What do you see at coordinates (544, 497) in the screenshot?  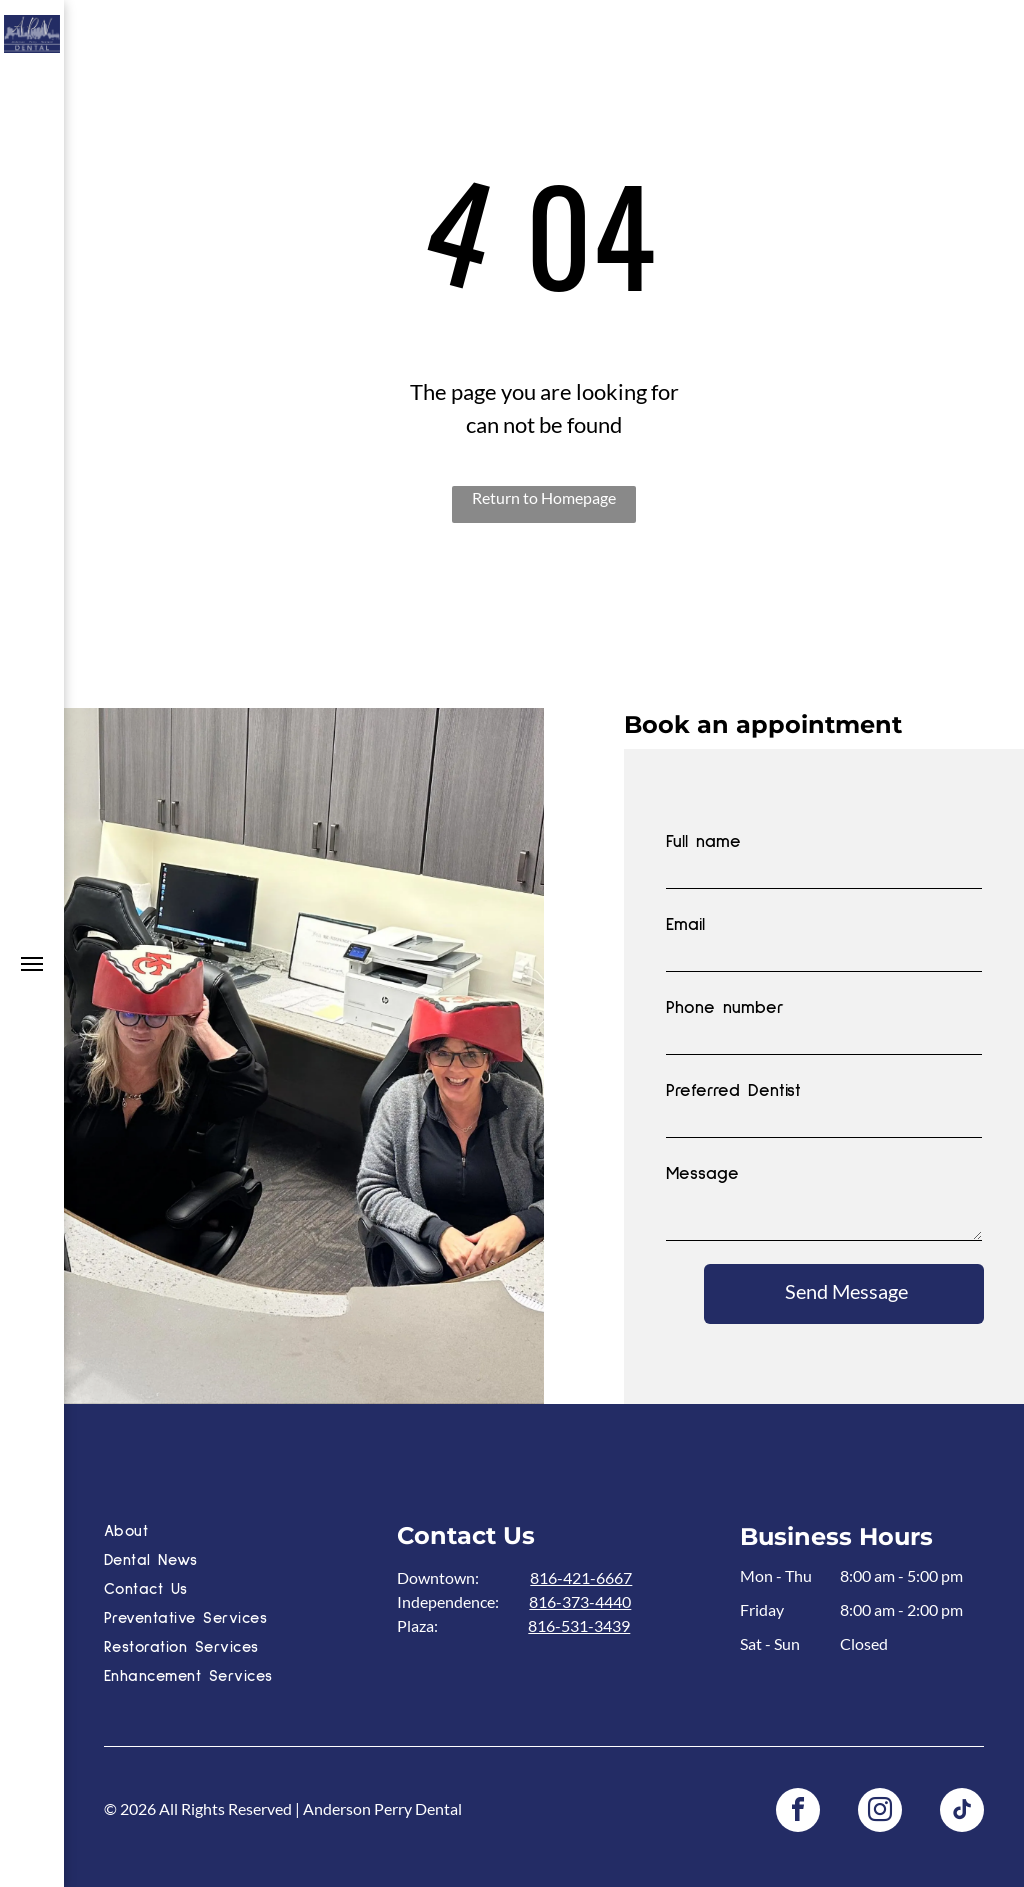 I see `Return to Homepage` at bounding box center [544, 497].